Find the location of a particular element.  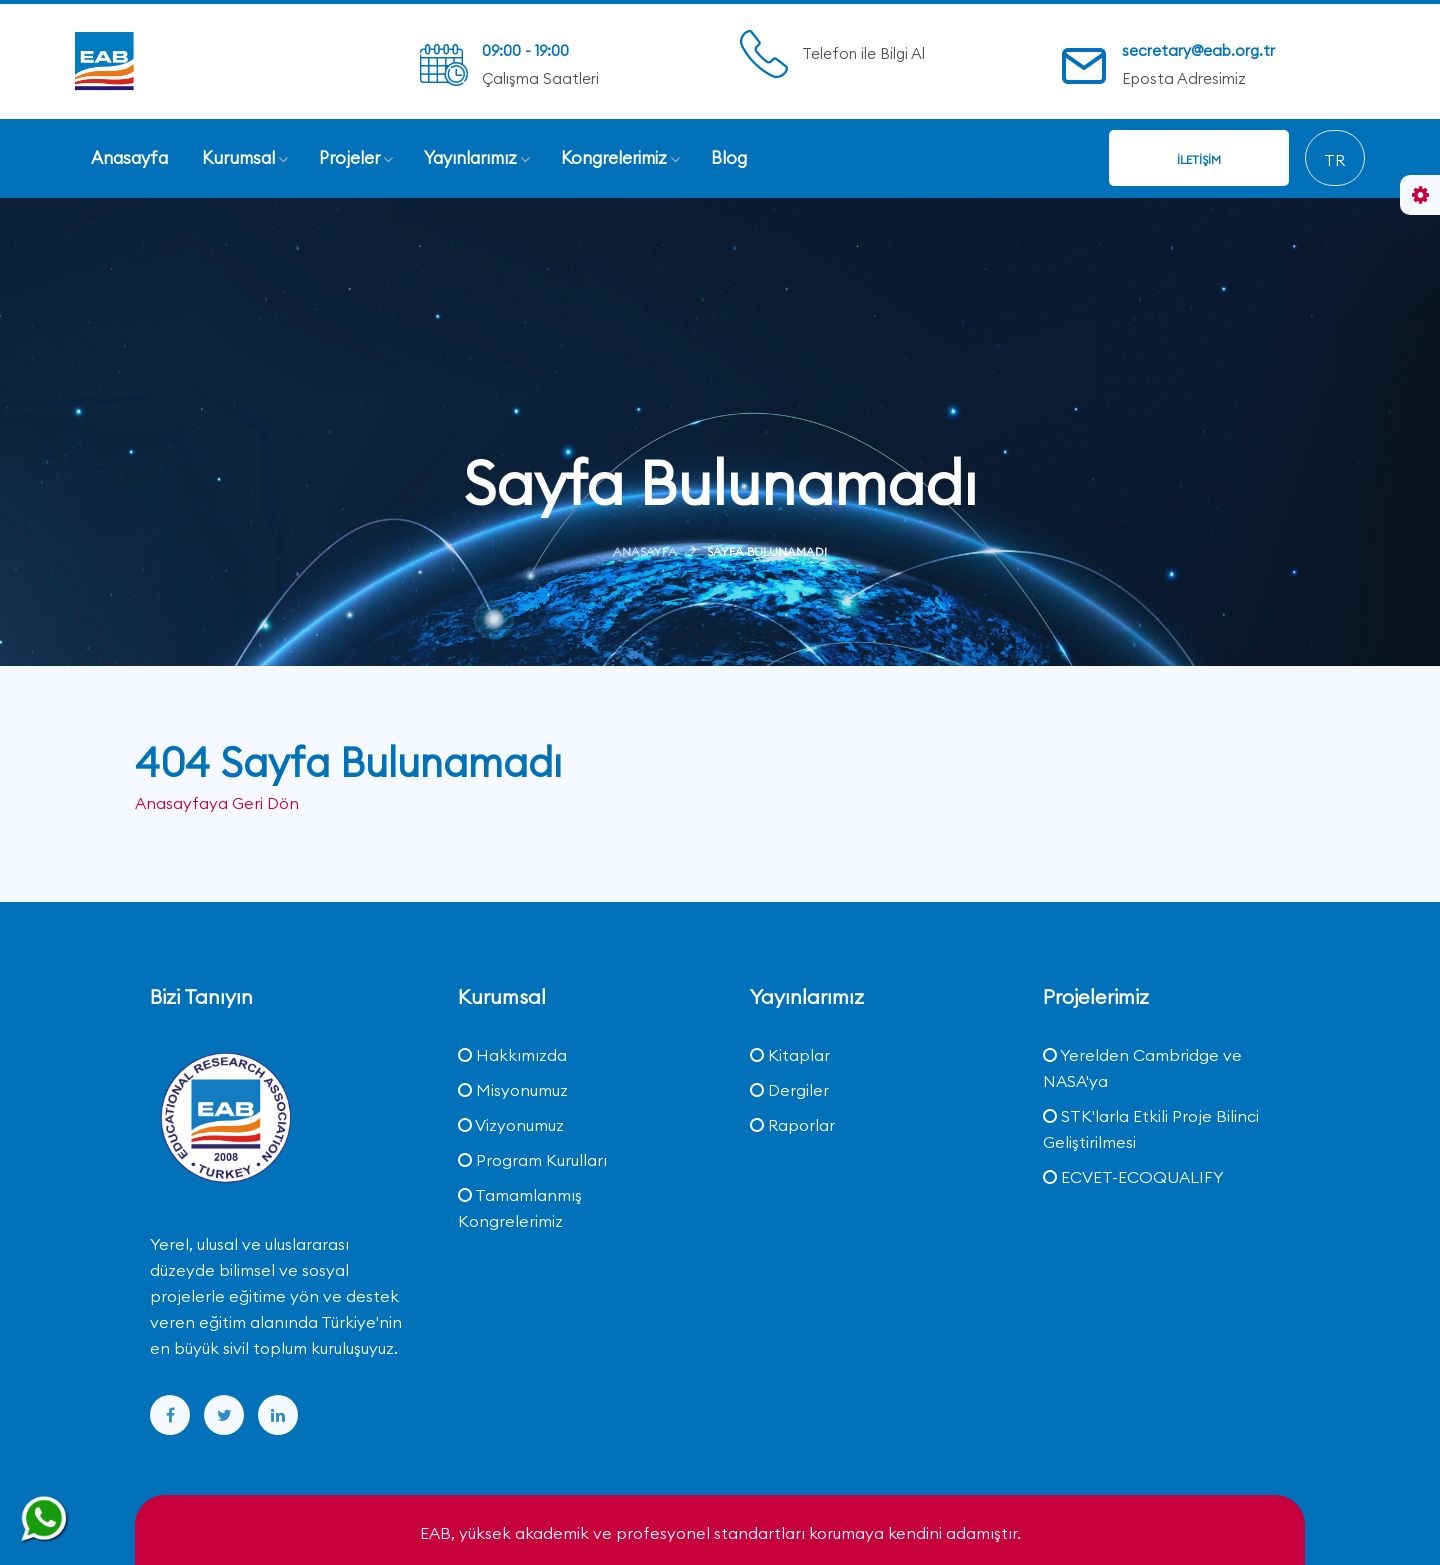

[twitter] is located at coordinates (224, 1414).